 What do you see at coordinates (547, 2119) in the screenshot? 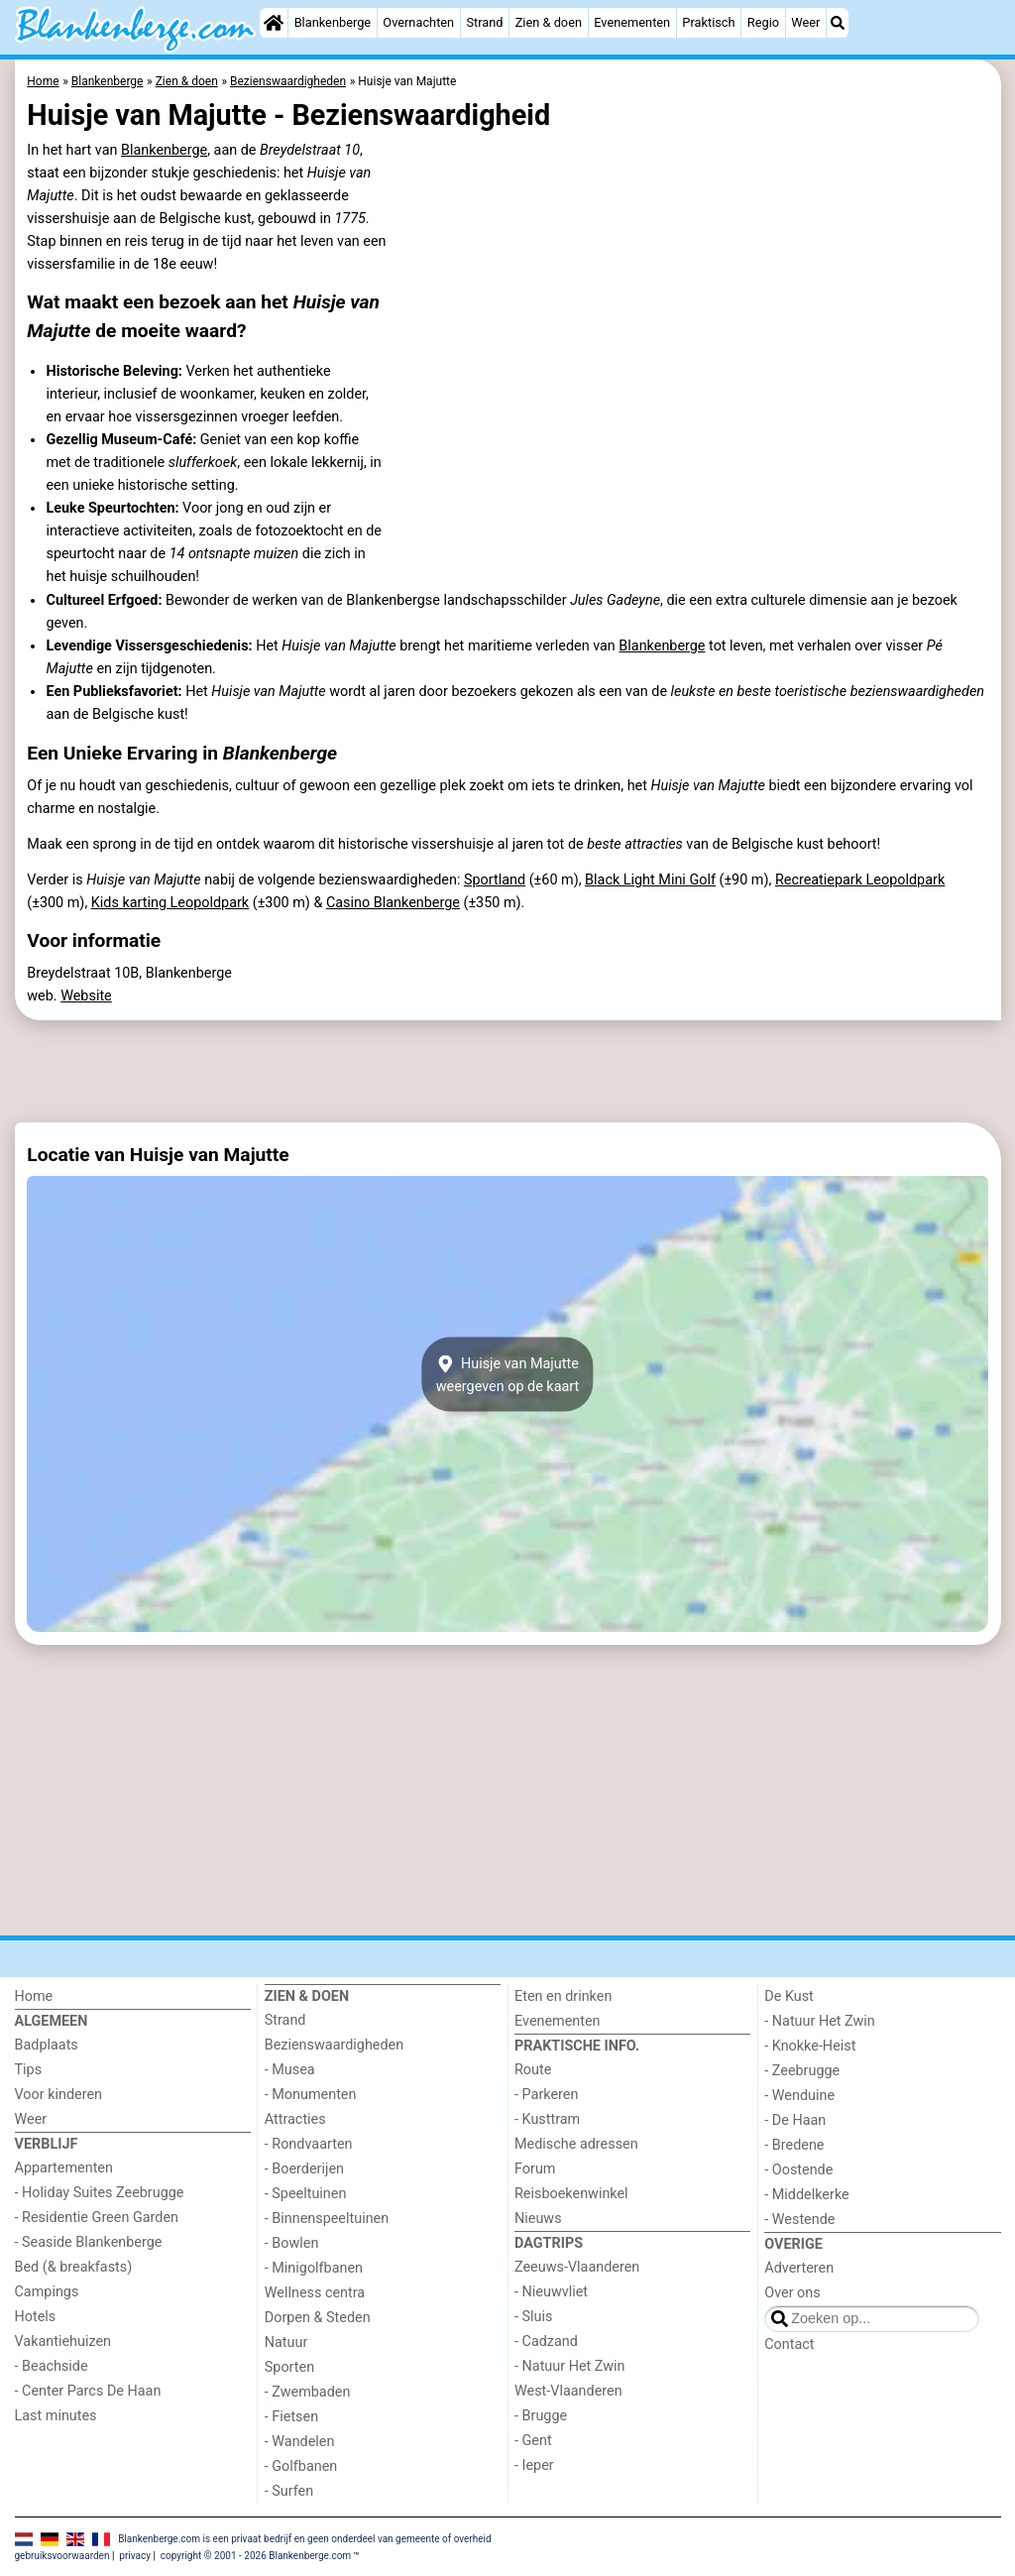
I see `- Kusttram` at bounding box center [547, 2119].